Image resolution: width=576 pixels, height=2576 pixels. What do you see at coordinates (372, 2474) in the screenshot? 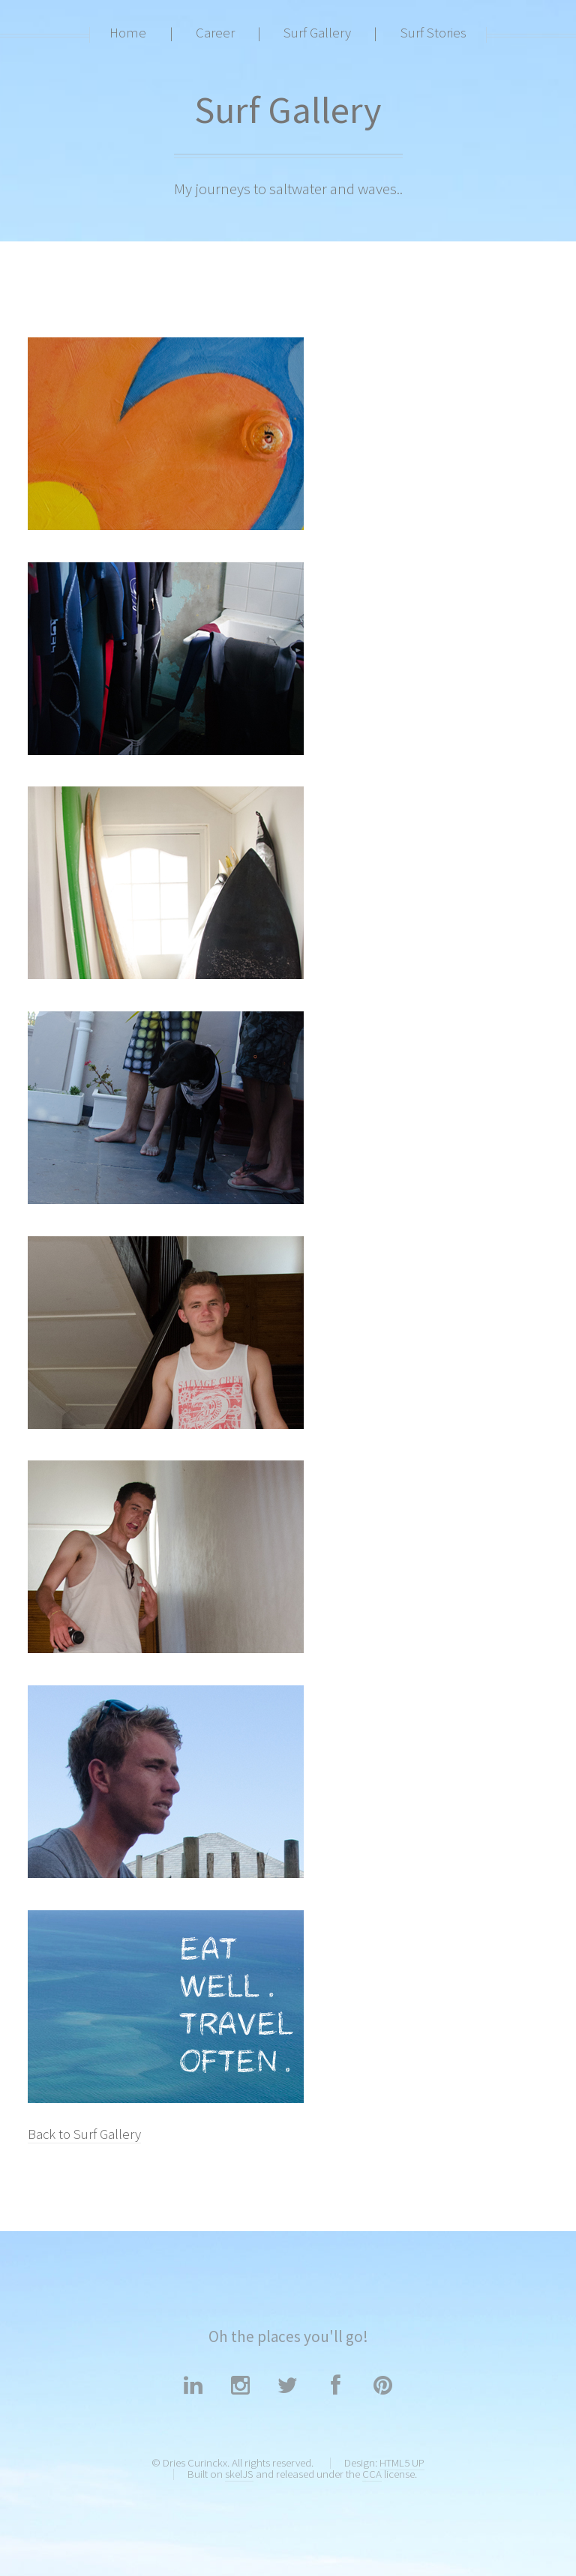
I see `CCA` at bounding box center [372, 2474].